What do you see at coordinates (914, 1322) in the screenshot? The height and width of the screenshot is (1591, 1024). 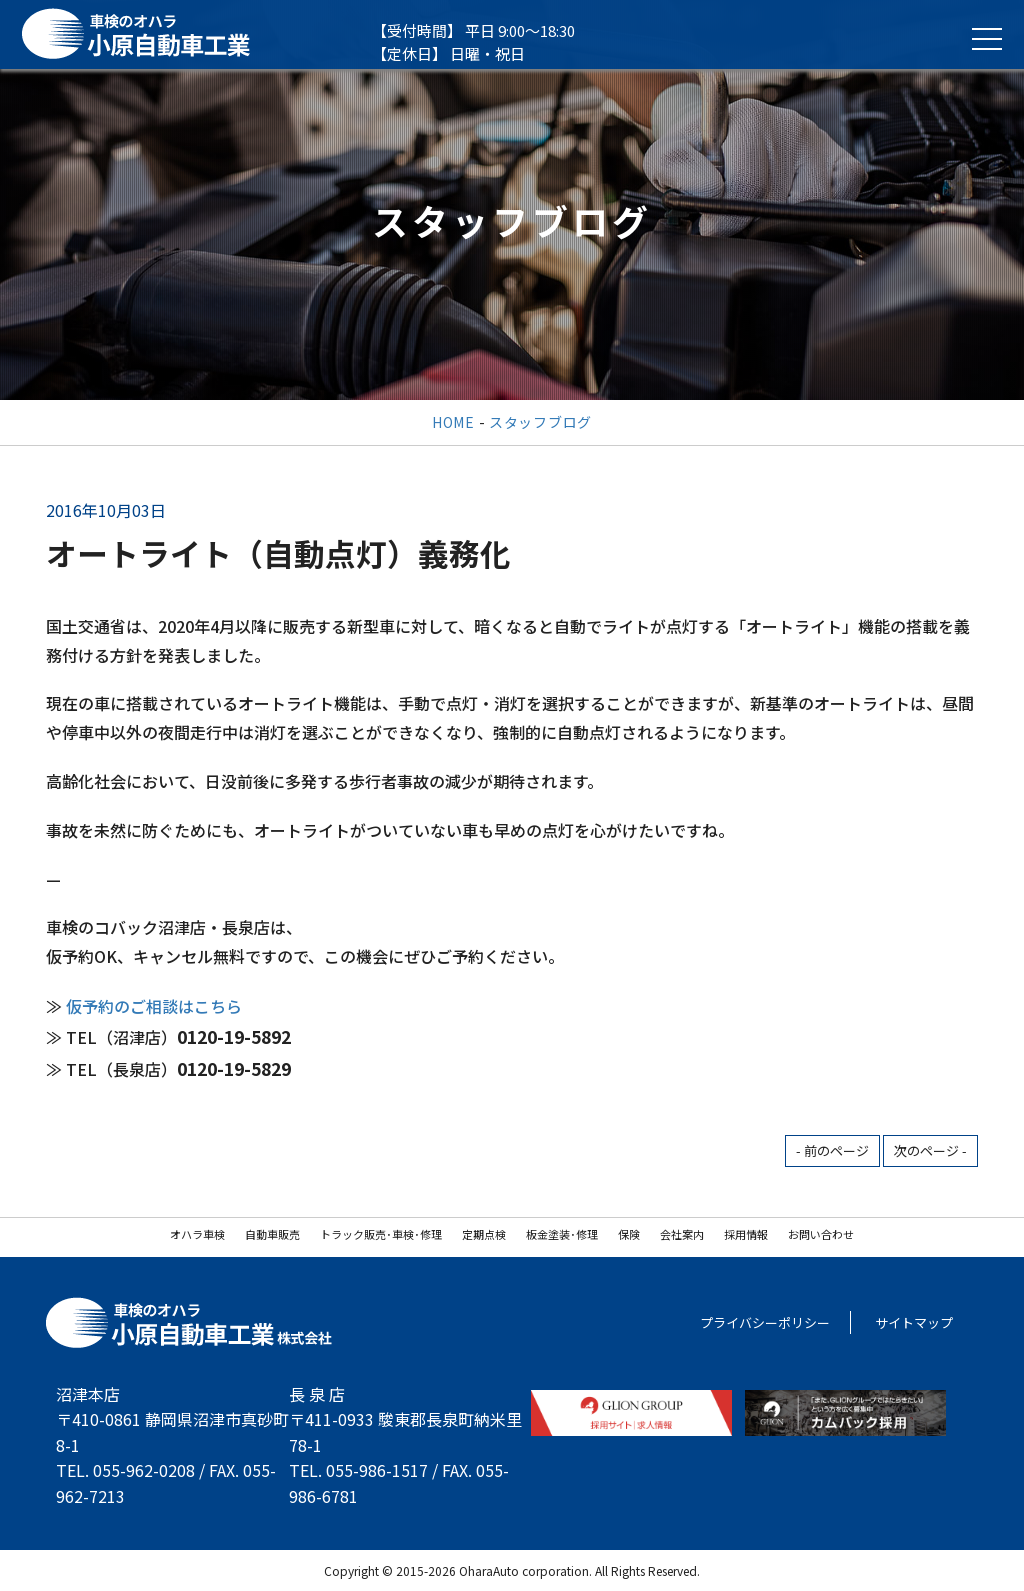 I see `サイトマップ` at bounding box center [914, 1322].